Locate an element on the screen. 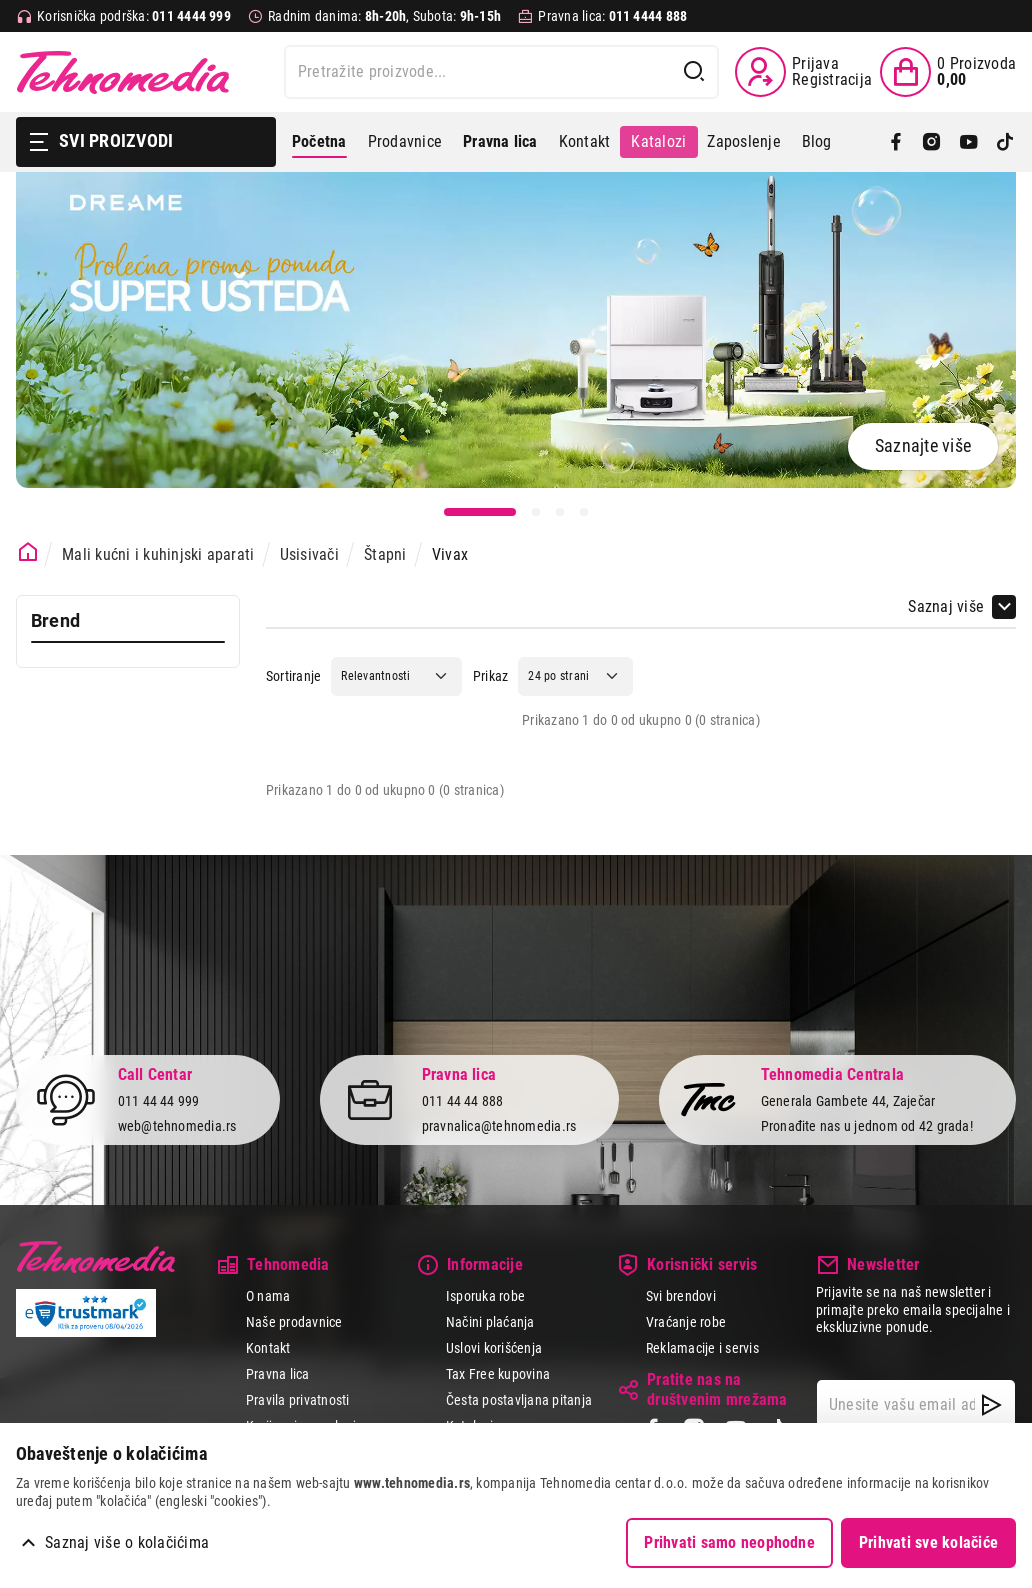 The height and width of the screenshot is (1588, 1032). Reklamacije i servis is located at coordinates (702, 1348).